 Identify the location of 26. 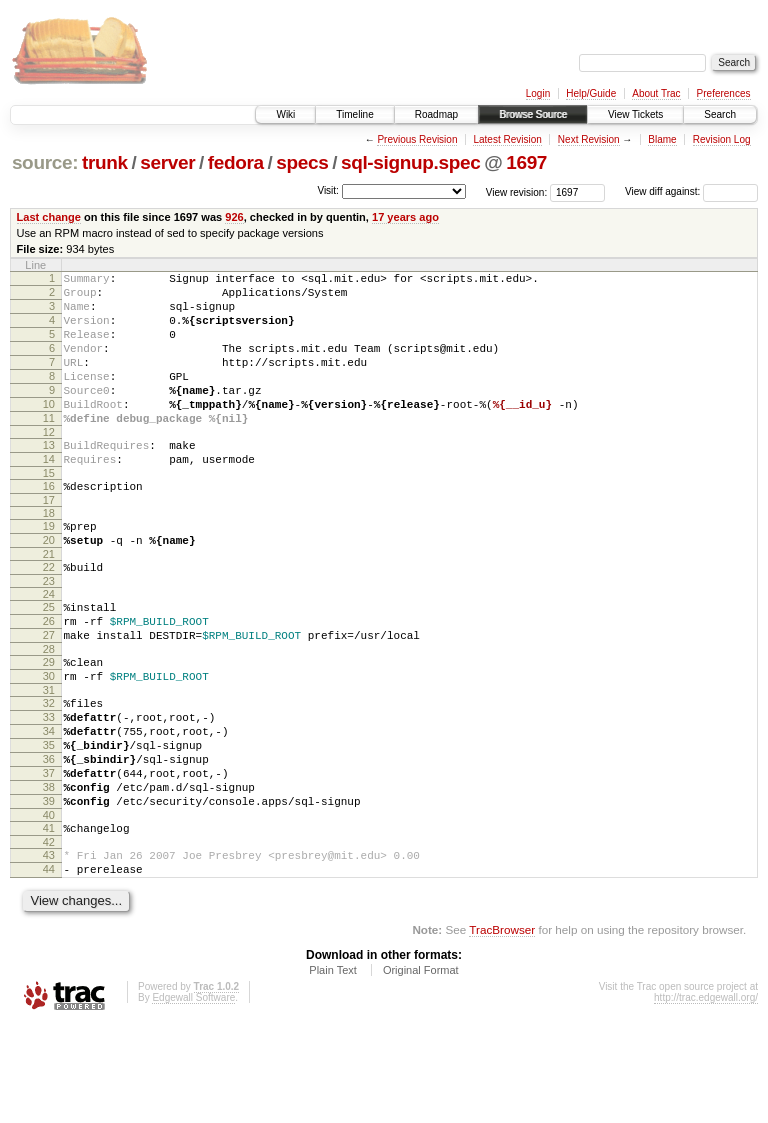
(49, 675).